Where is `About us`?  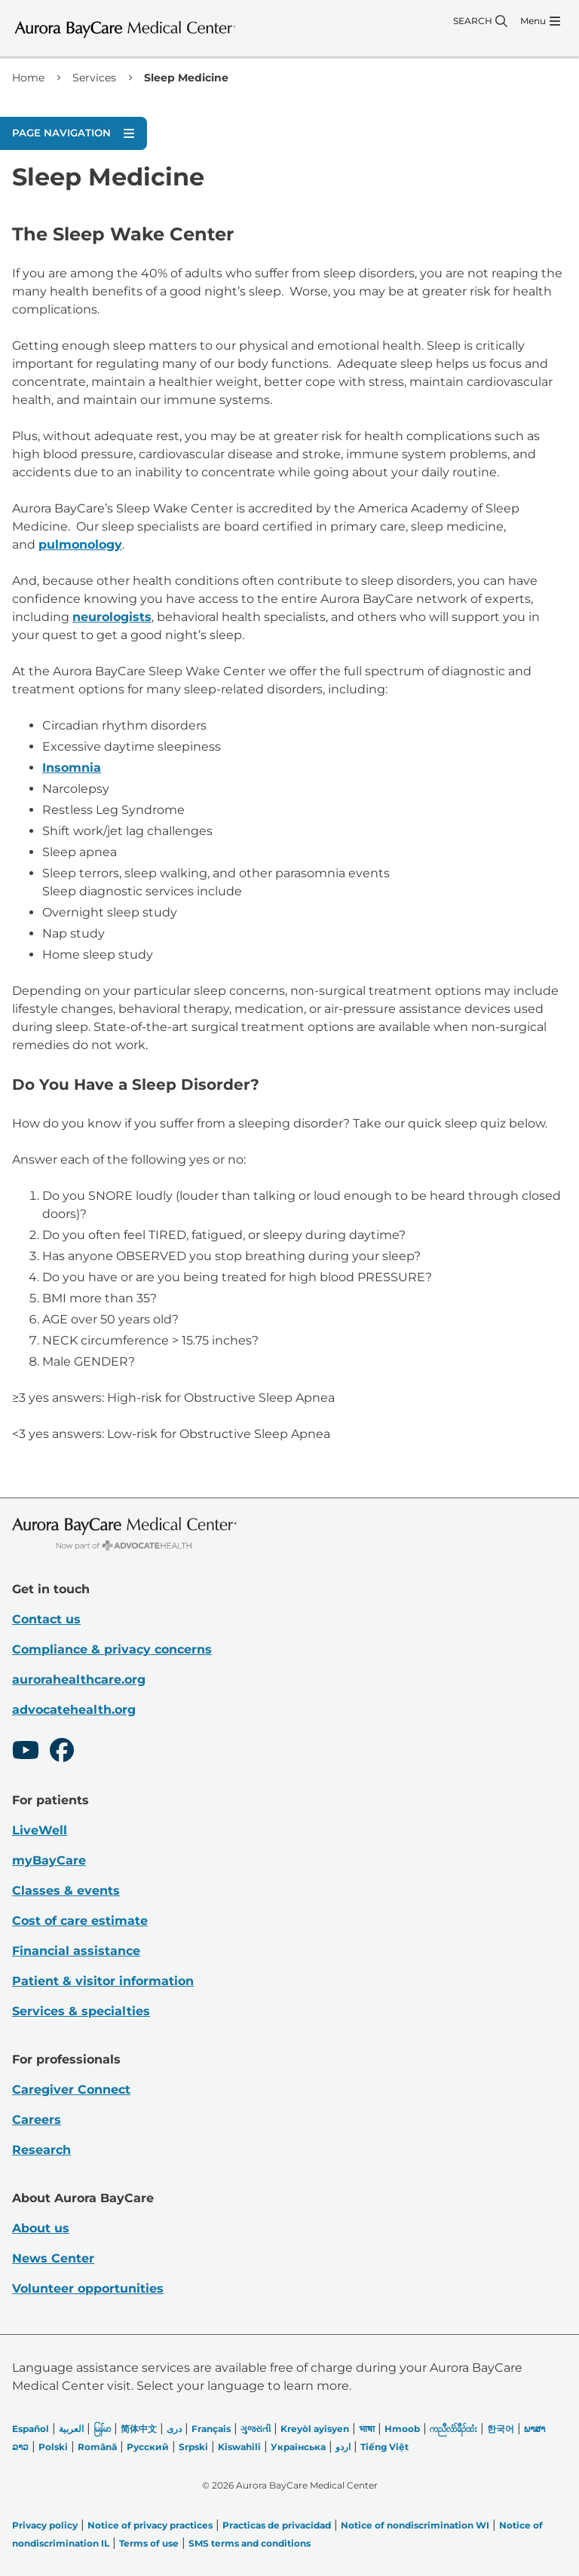
About us is located at coordinates (40, 2228).